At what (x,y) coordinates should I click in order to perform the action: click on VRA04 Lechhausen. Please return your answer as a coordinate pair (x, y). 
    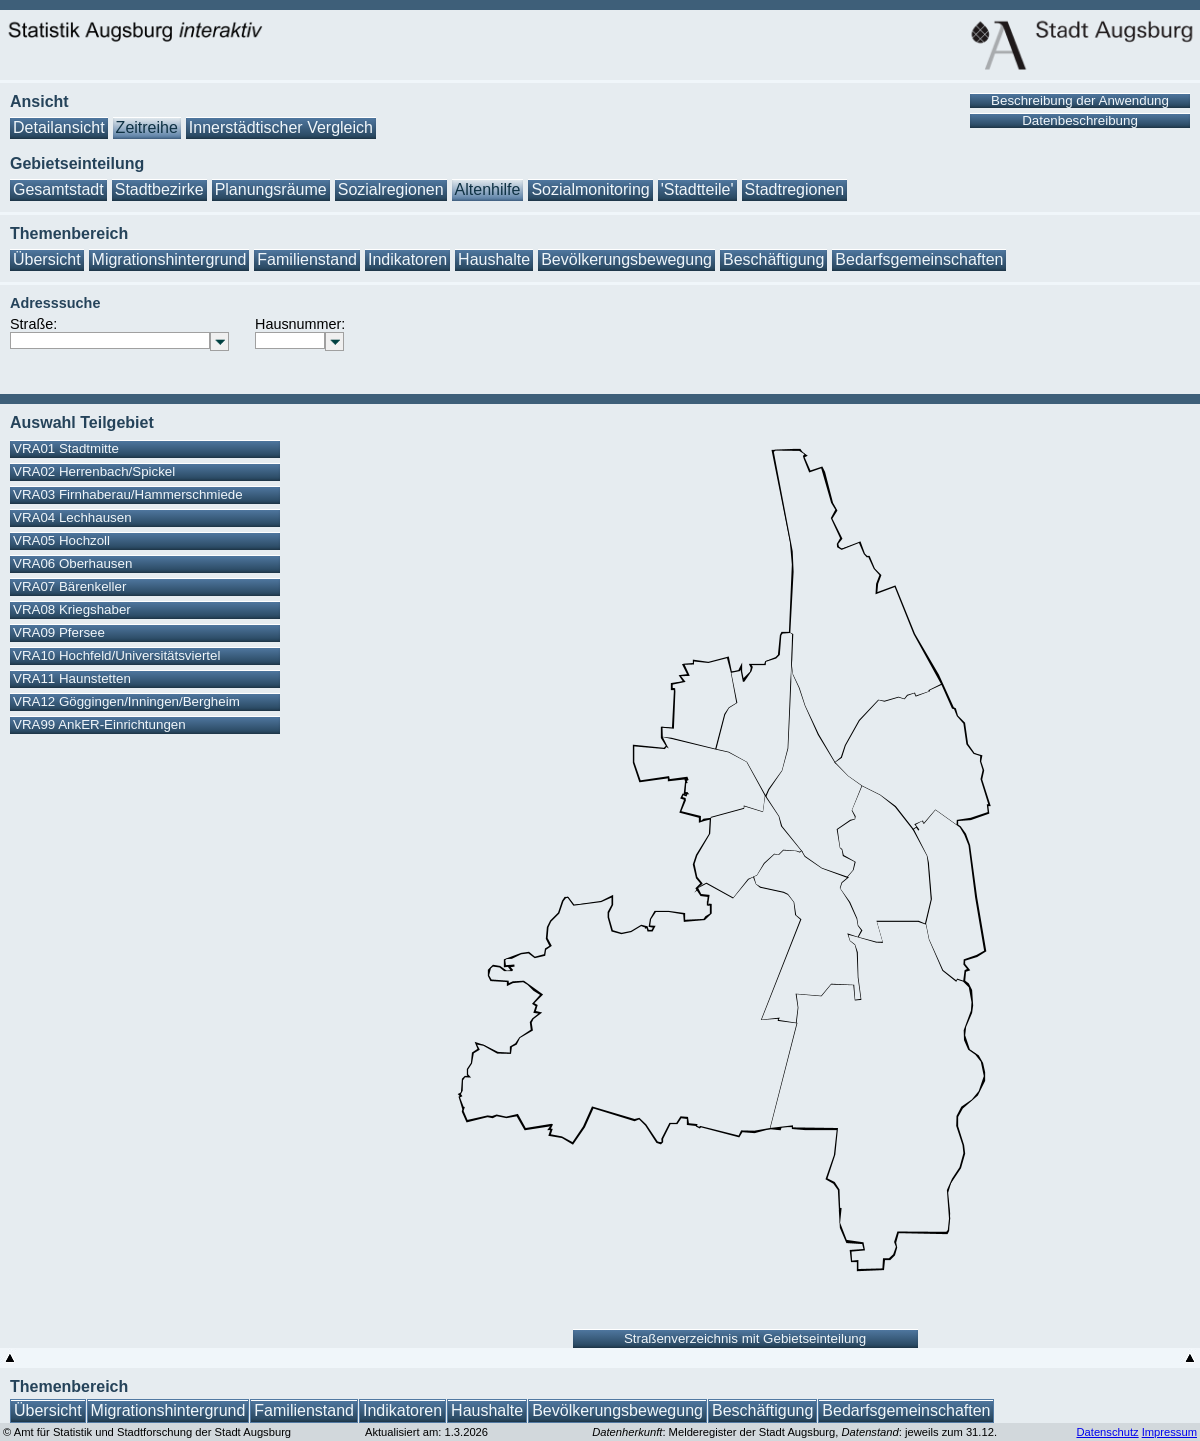
    Looking at the image, I should click on (72, 517).